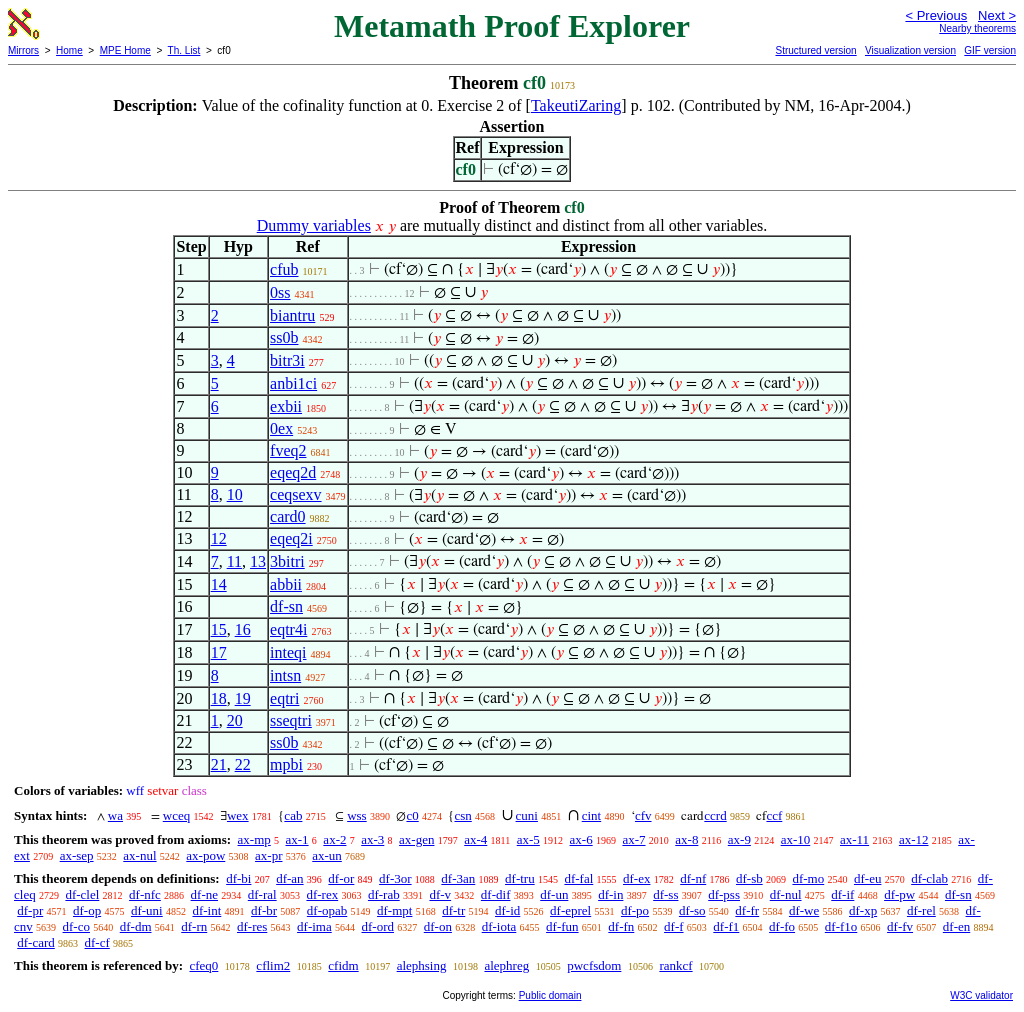  I want to click on df-on, so click(438, 926).